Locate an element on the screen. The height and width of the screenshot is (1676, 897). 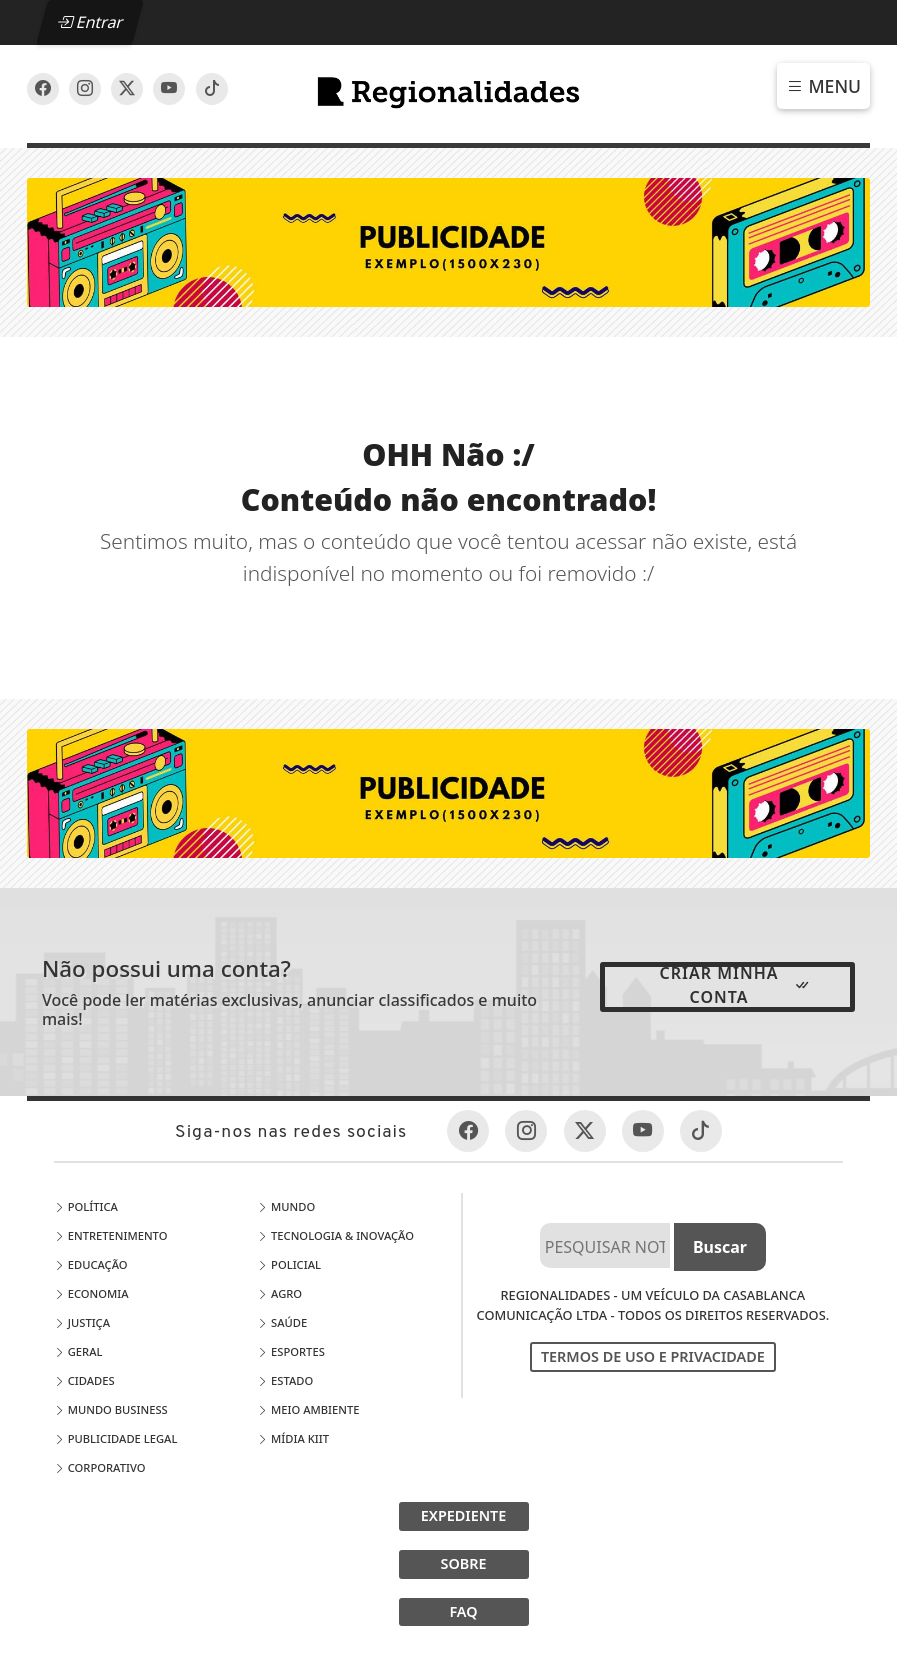
Estado is located at coordinates (285, 1380).